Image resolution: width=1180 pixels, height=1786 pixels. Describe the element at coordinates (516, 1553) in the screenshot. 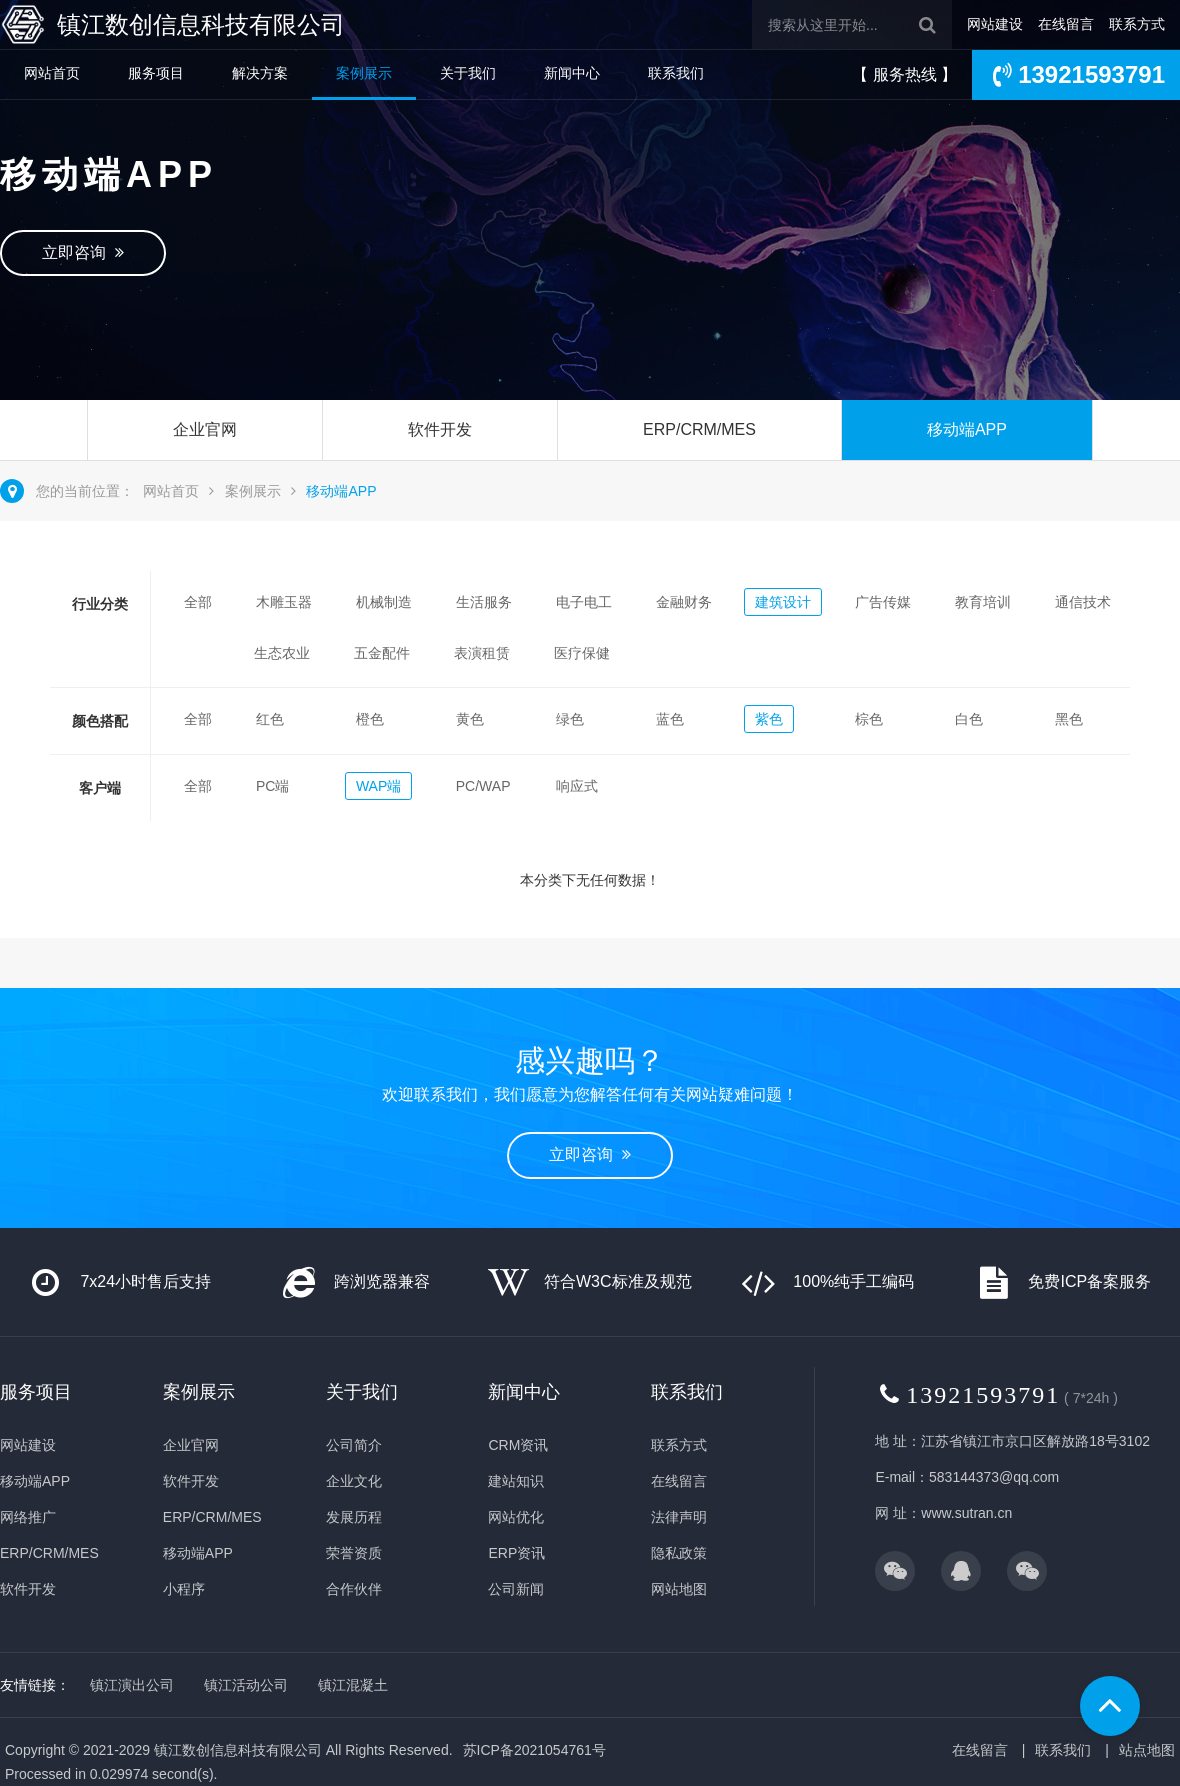

I see `ERP资讯` at that location.